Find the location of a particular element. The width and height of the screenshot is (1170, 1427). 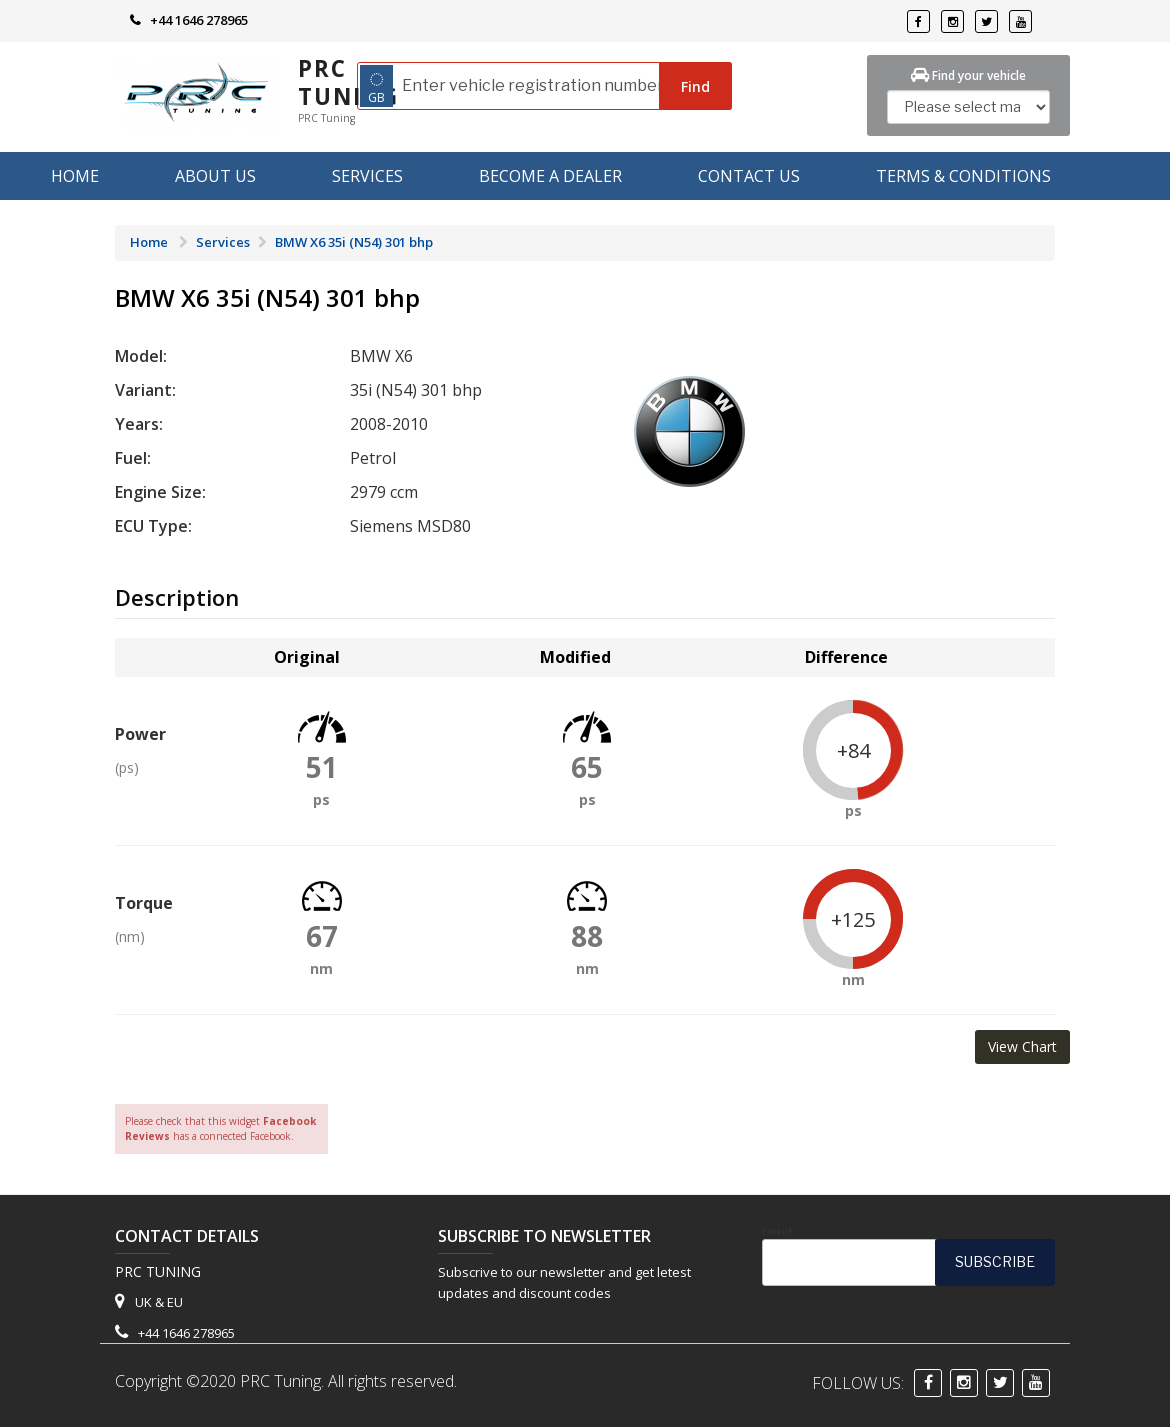

About us is located at coordinates (215, 176).